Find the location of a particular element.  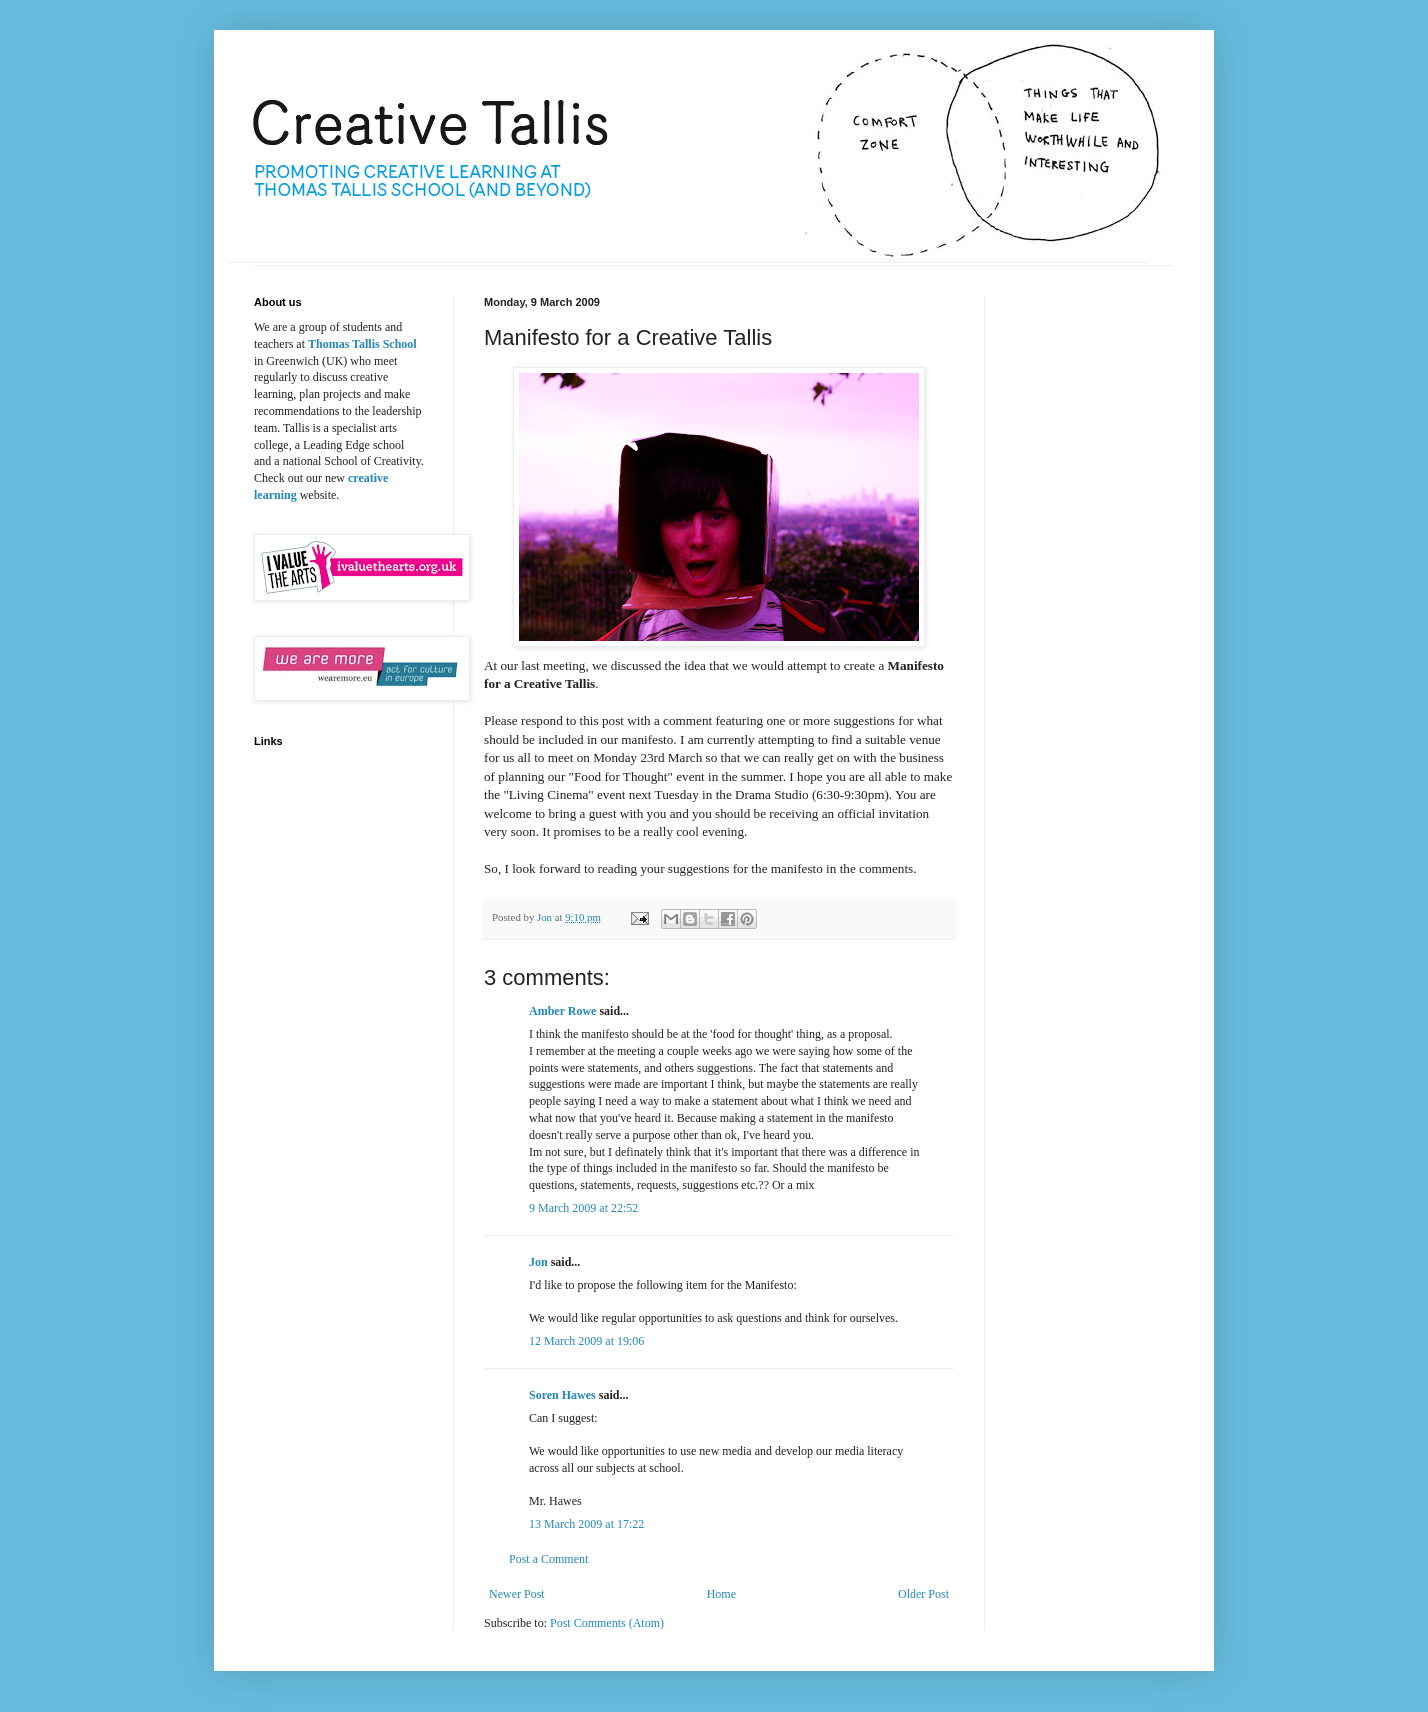

Soren Hawes is located at coordinates (562, 1395).